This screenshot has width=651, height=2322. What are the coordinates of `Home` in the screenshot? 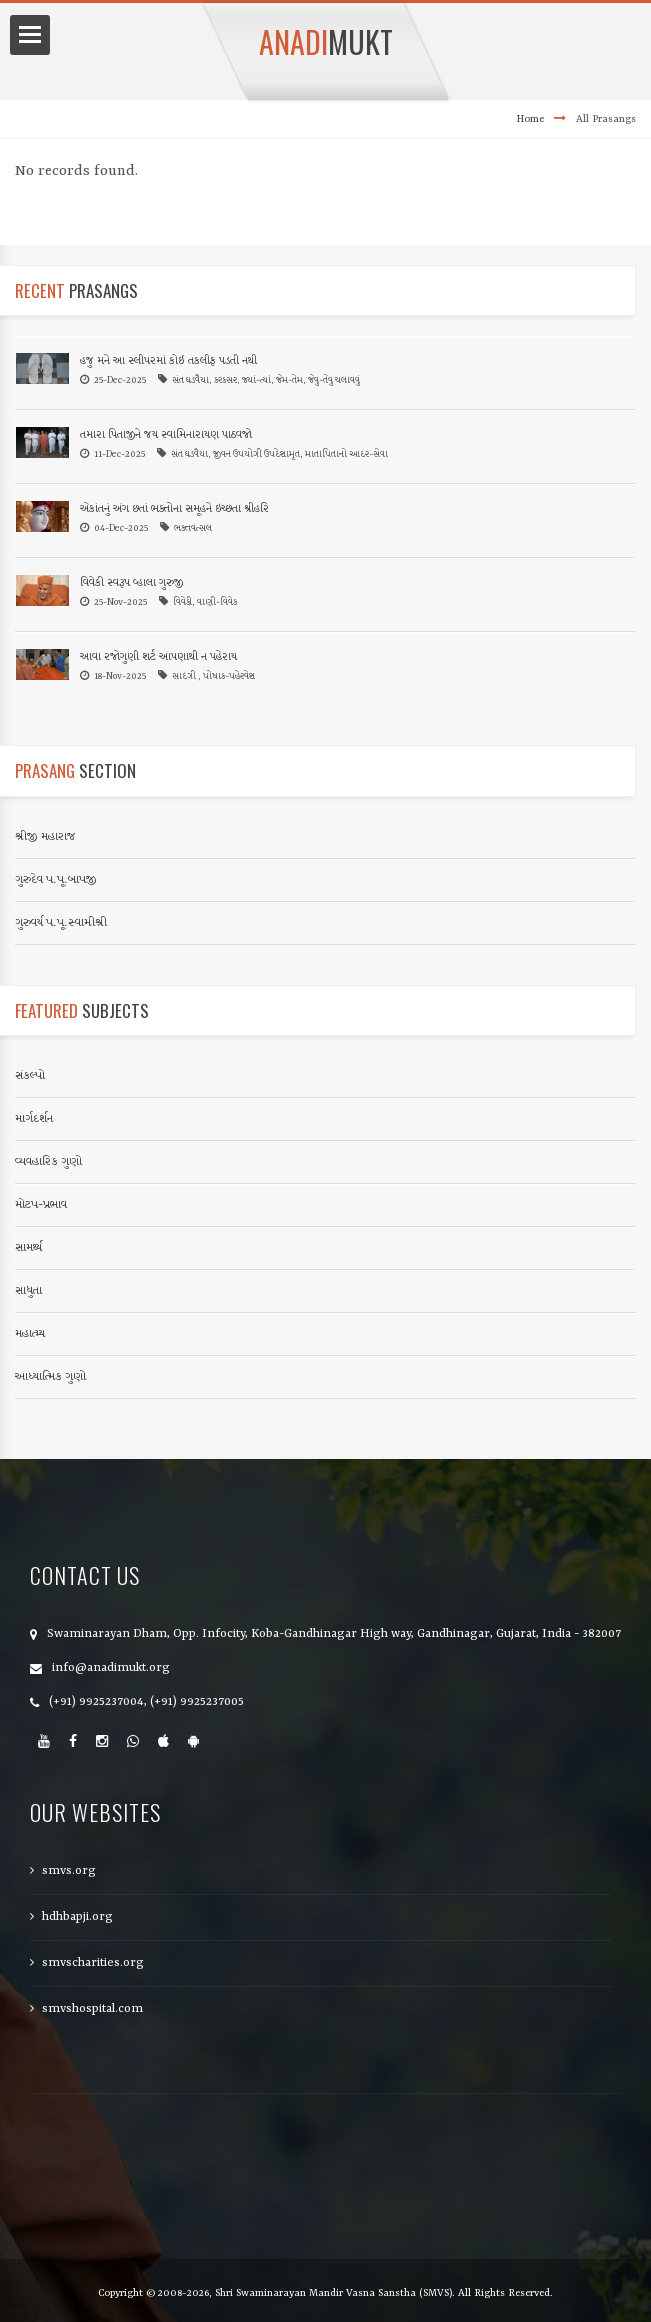 It's located at (530, 119).